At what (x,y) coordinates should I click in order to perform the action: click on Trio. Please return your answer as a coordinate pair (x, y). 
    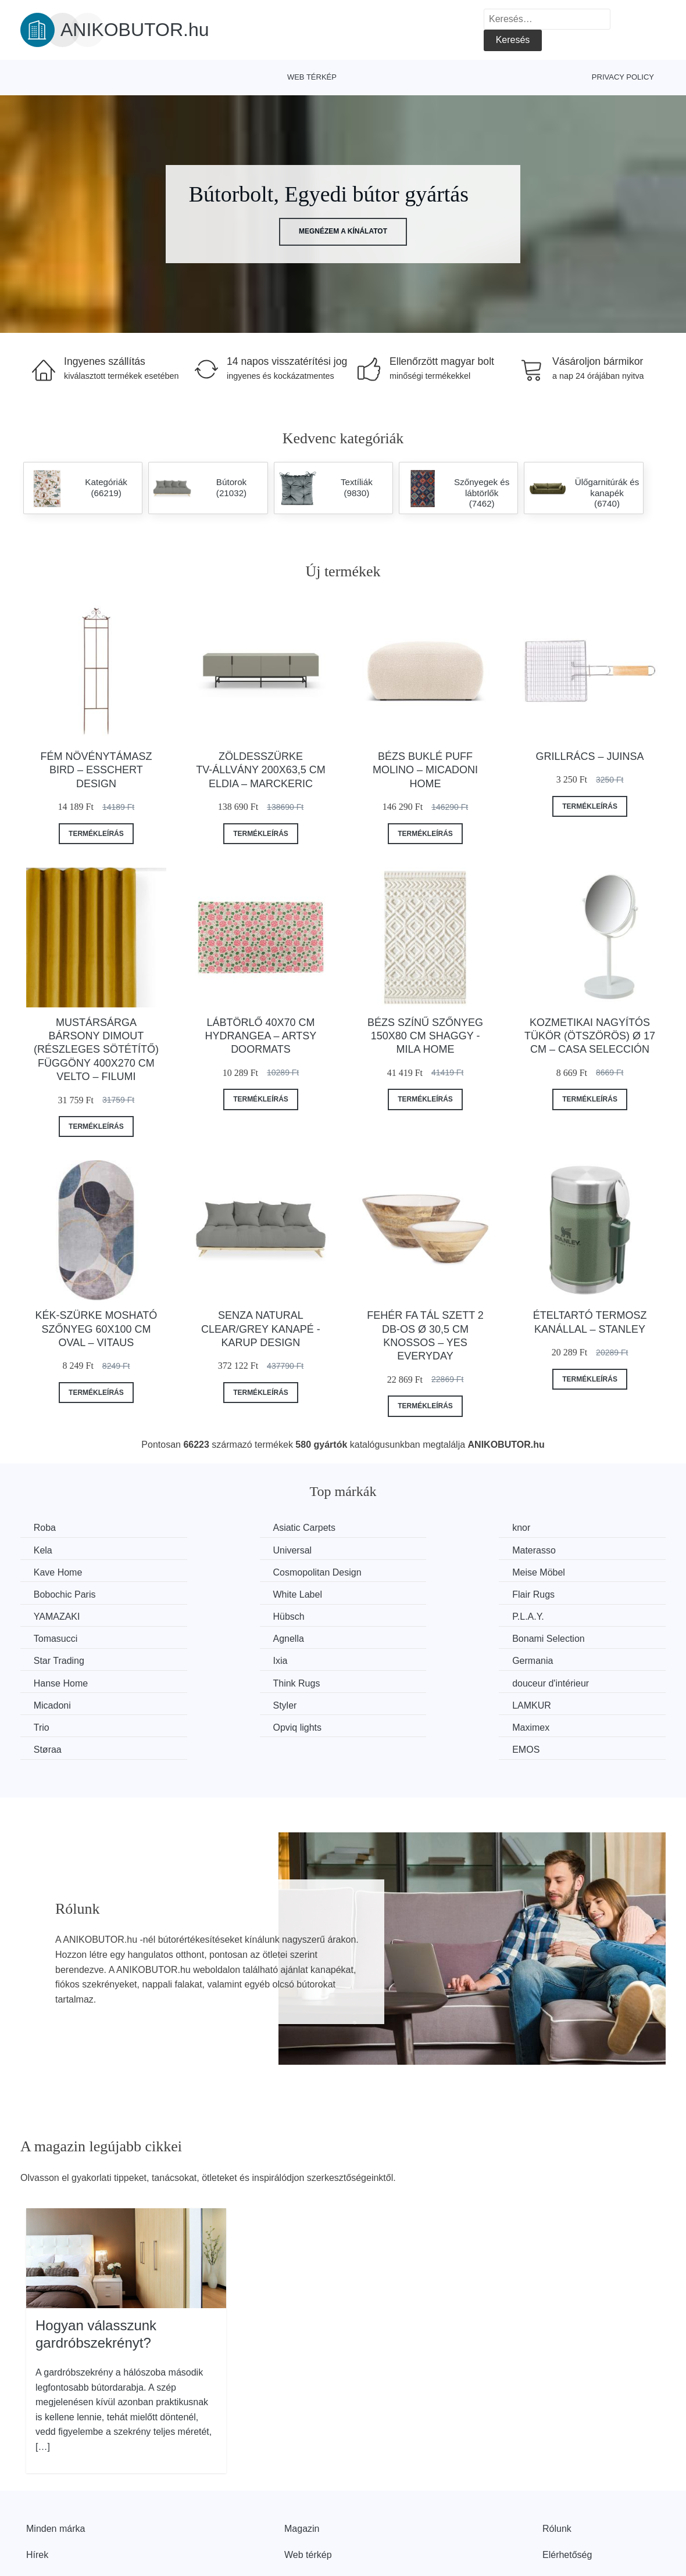
    Looking at the image, I should click on (540, 1659).